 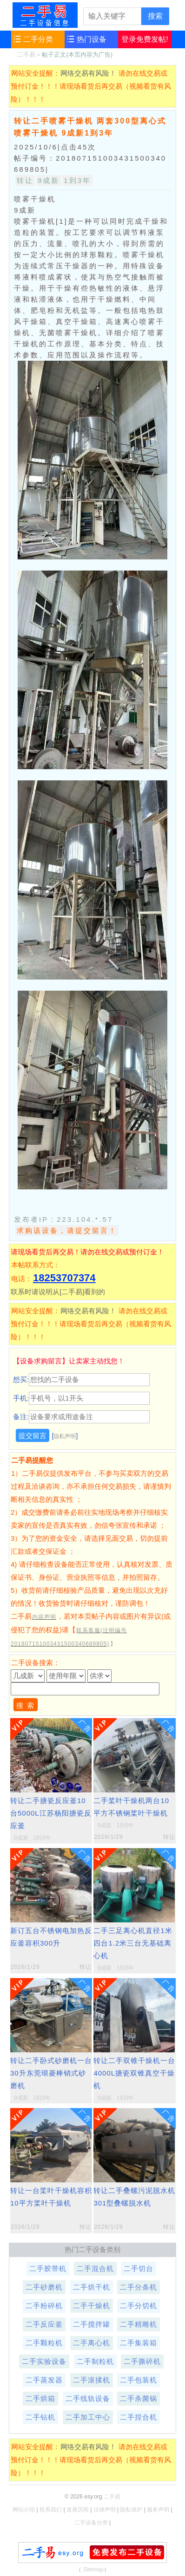 What do you see at coordinates (44, 2361) in the screenshot?
I see `二手实验设备` at bounding box center [44, 2361].